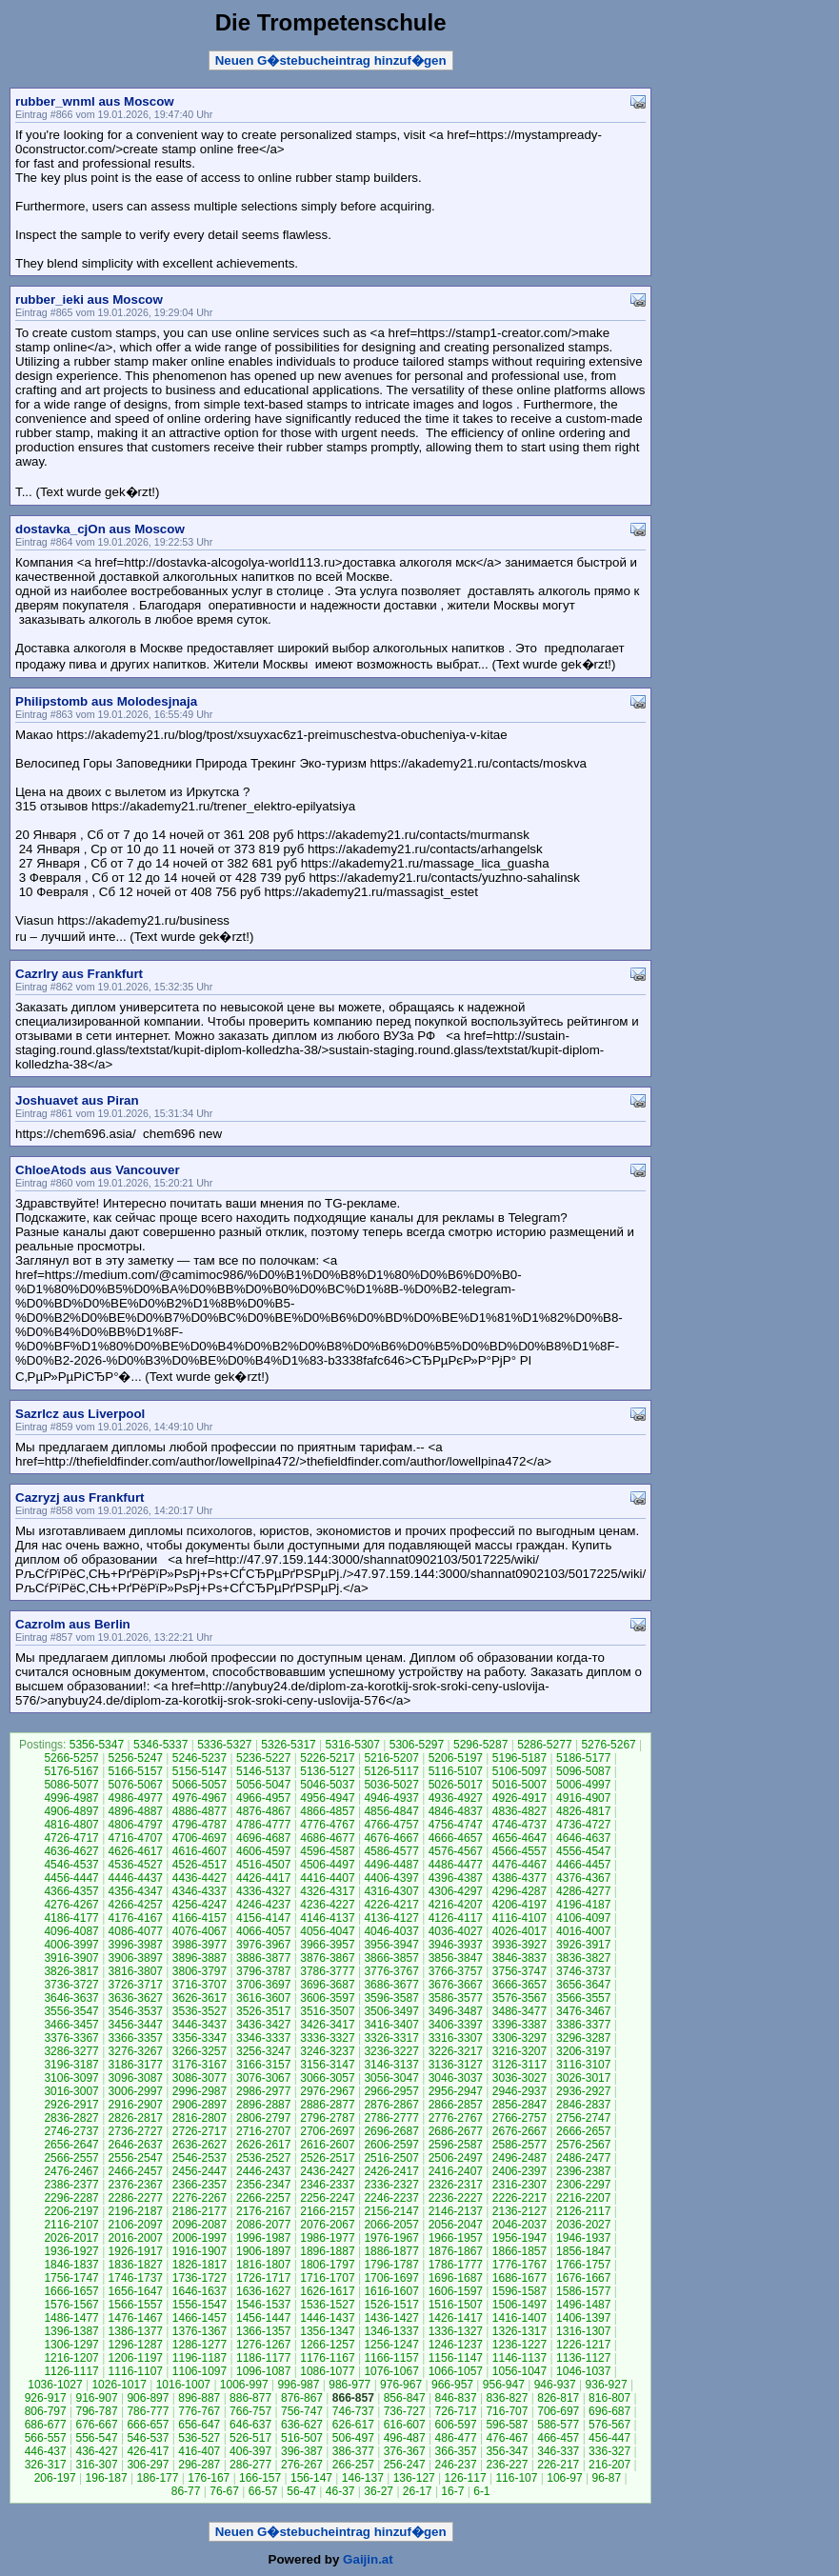 The height and width of the screenshot is (2576, 839). Describe the element at coordinates (263, 1931) in the screenshot. I see `4066-4057` at that location.